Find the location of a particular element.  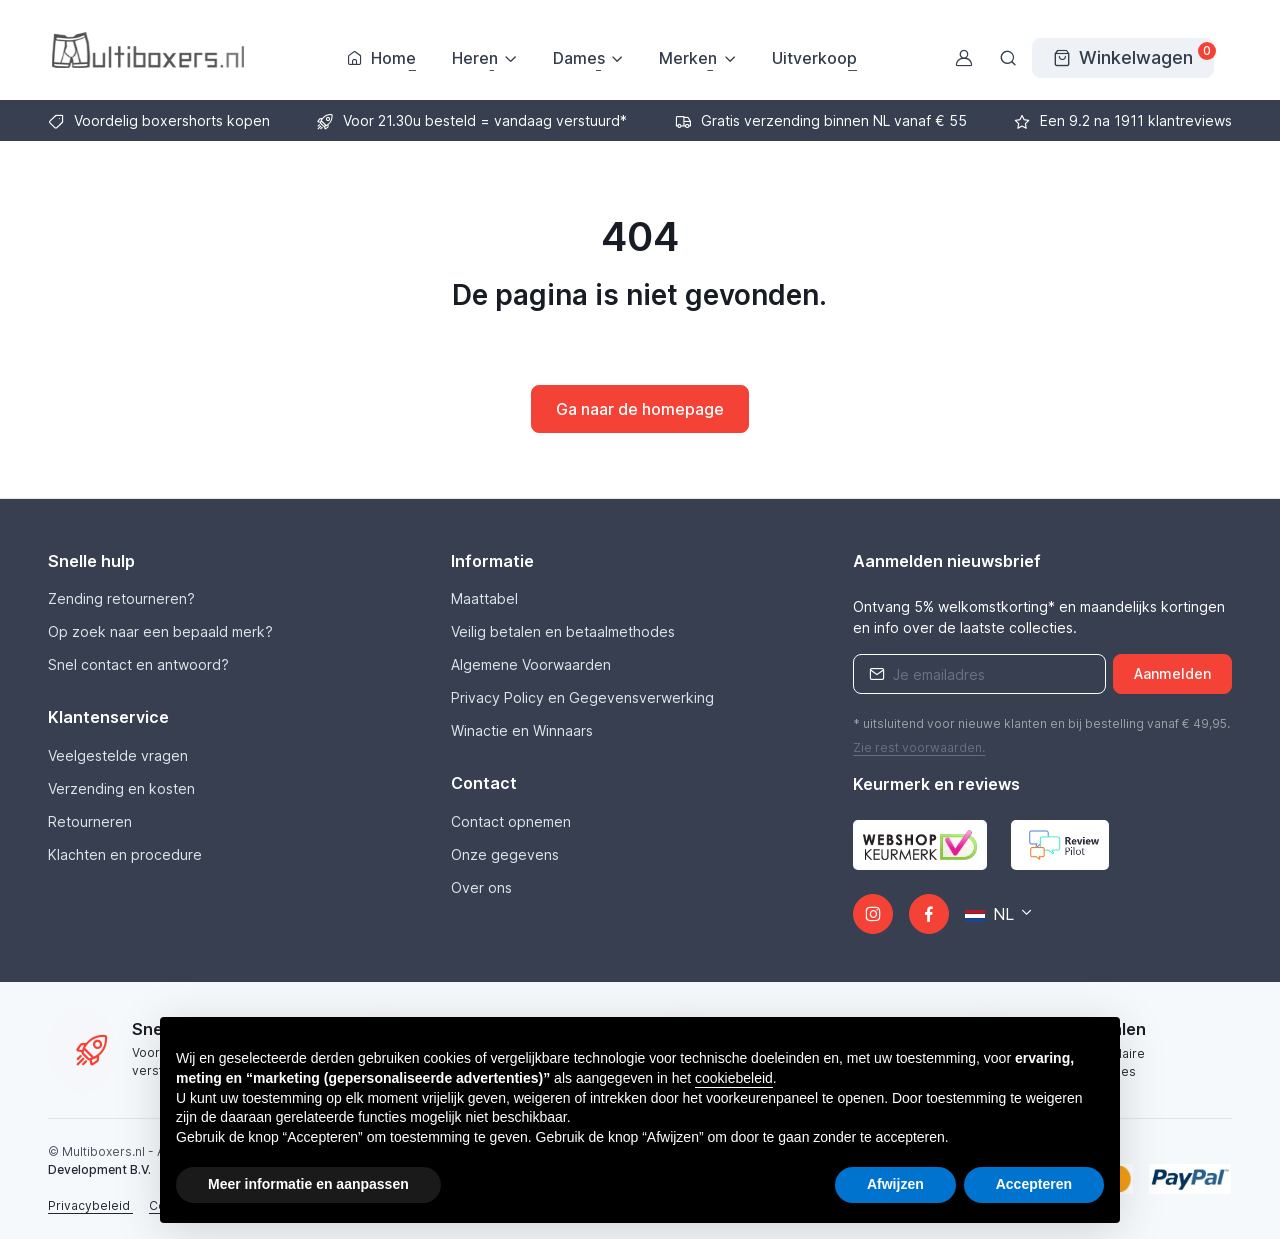

Accepteren [button] is located at coordinates (1034, 1184).